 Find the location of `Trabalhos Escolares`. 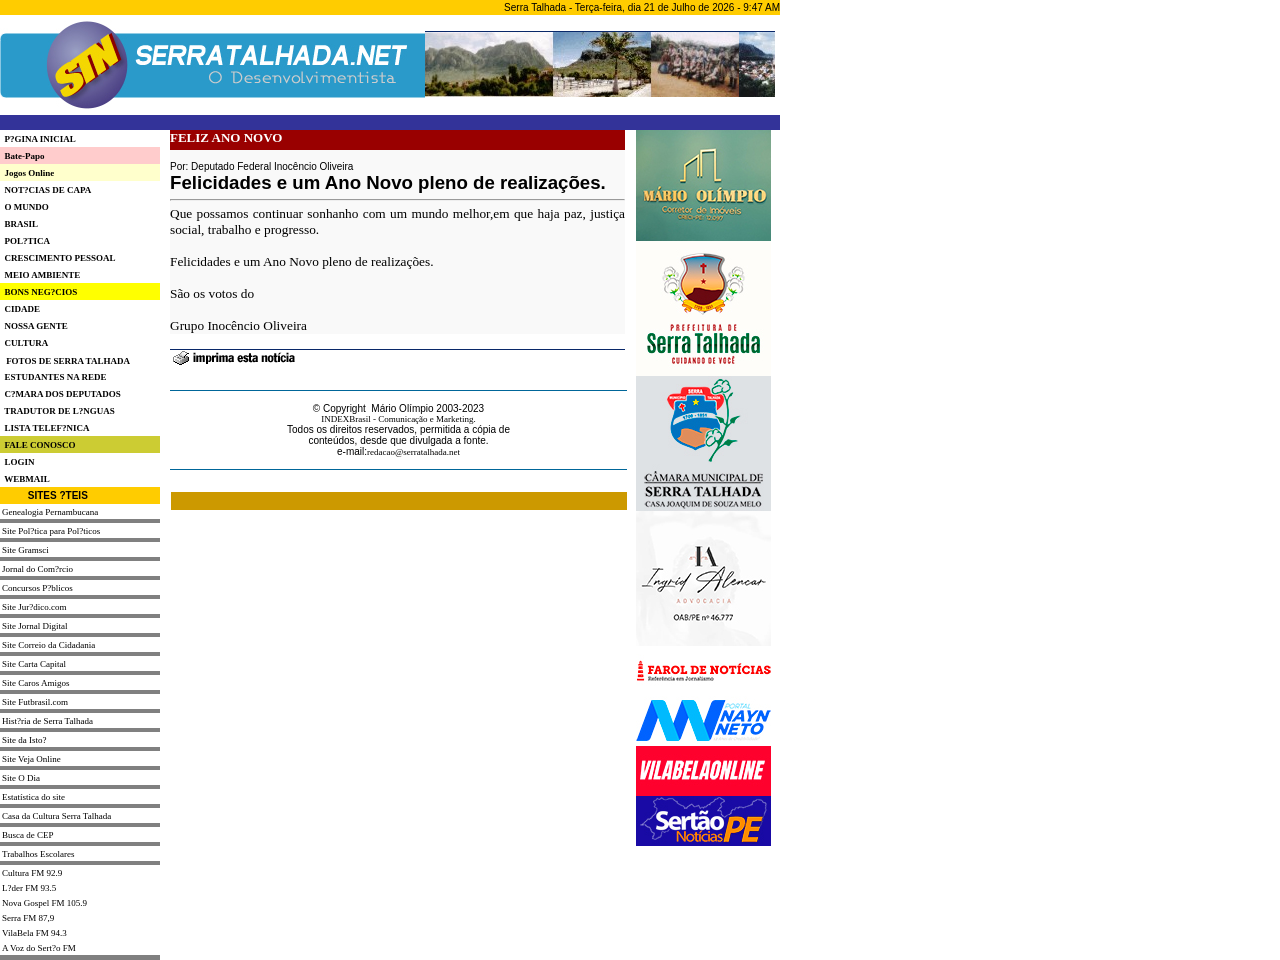

Trabalhos Escolares is located at coordinates (38, 854).